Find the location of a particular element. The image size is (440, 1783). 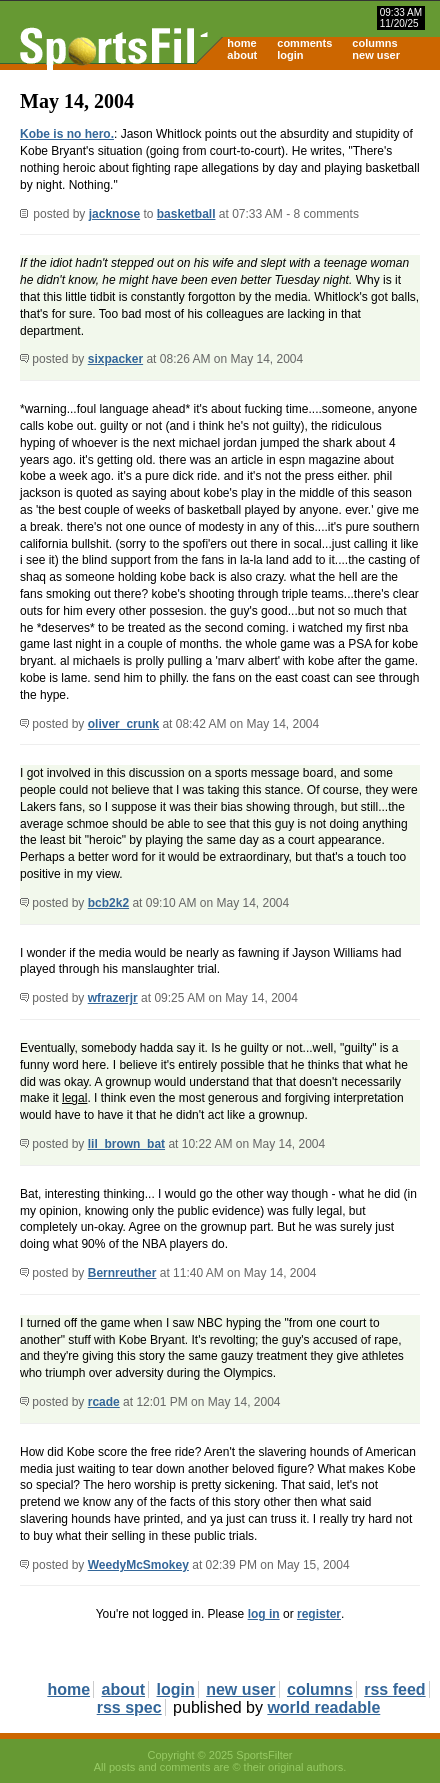

oliver_crunk is located at coordinates (123, 724).